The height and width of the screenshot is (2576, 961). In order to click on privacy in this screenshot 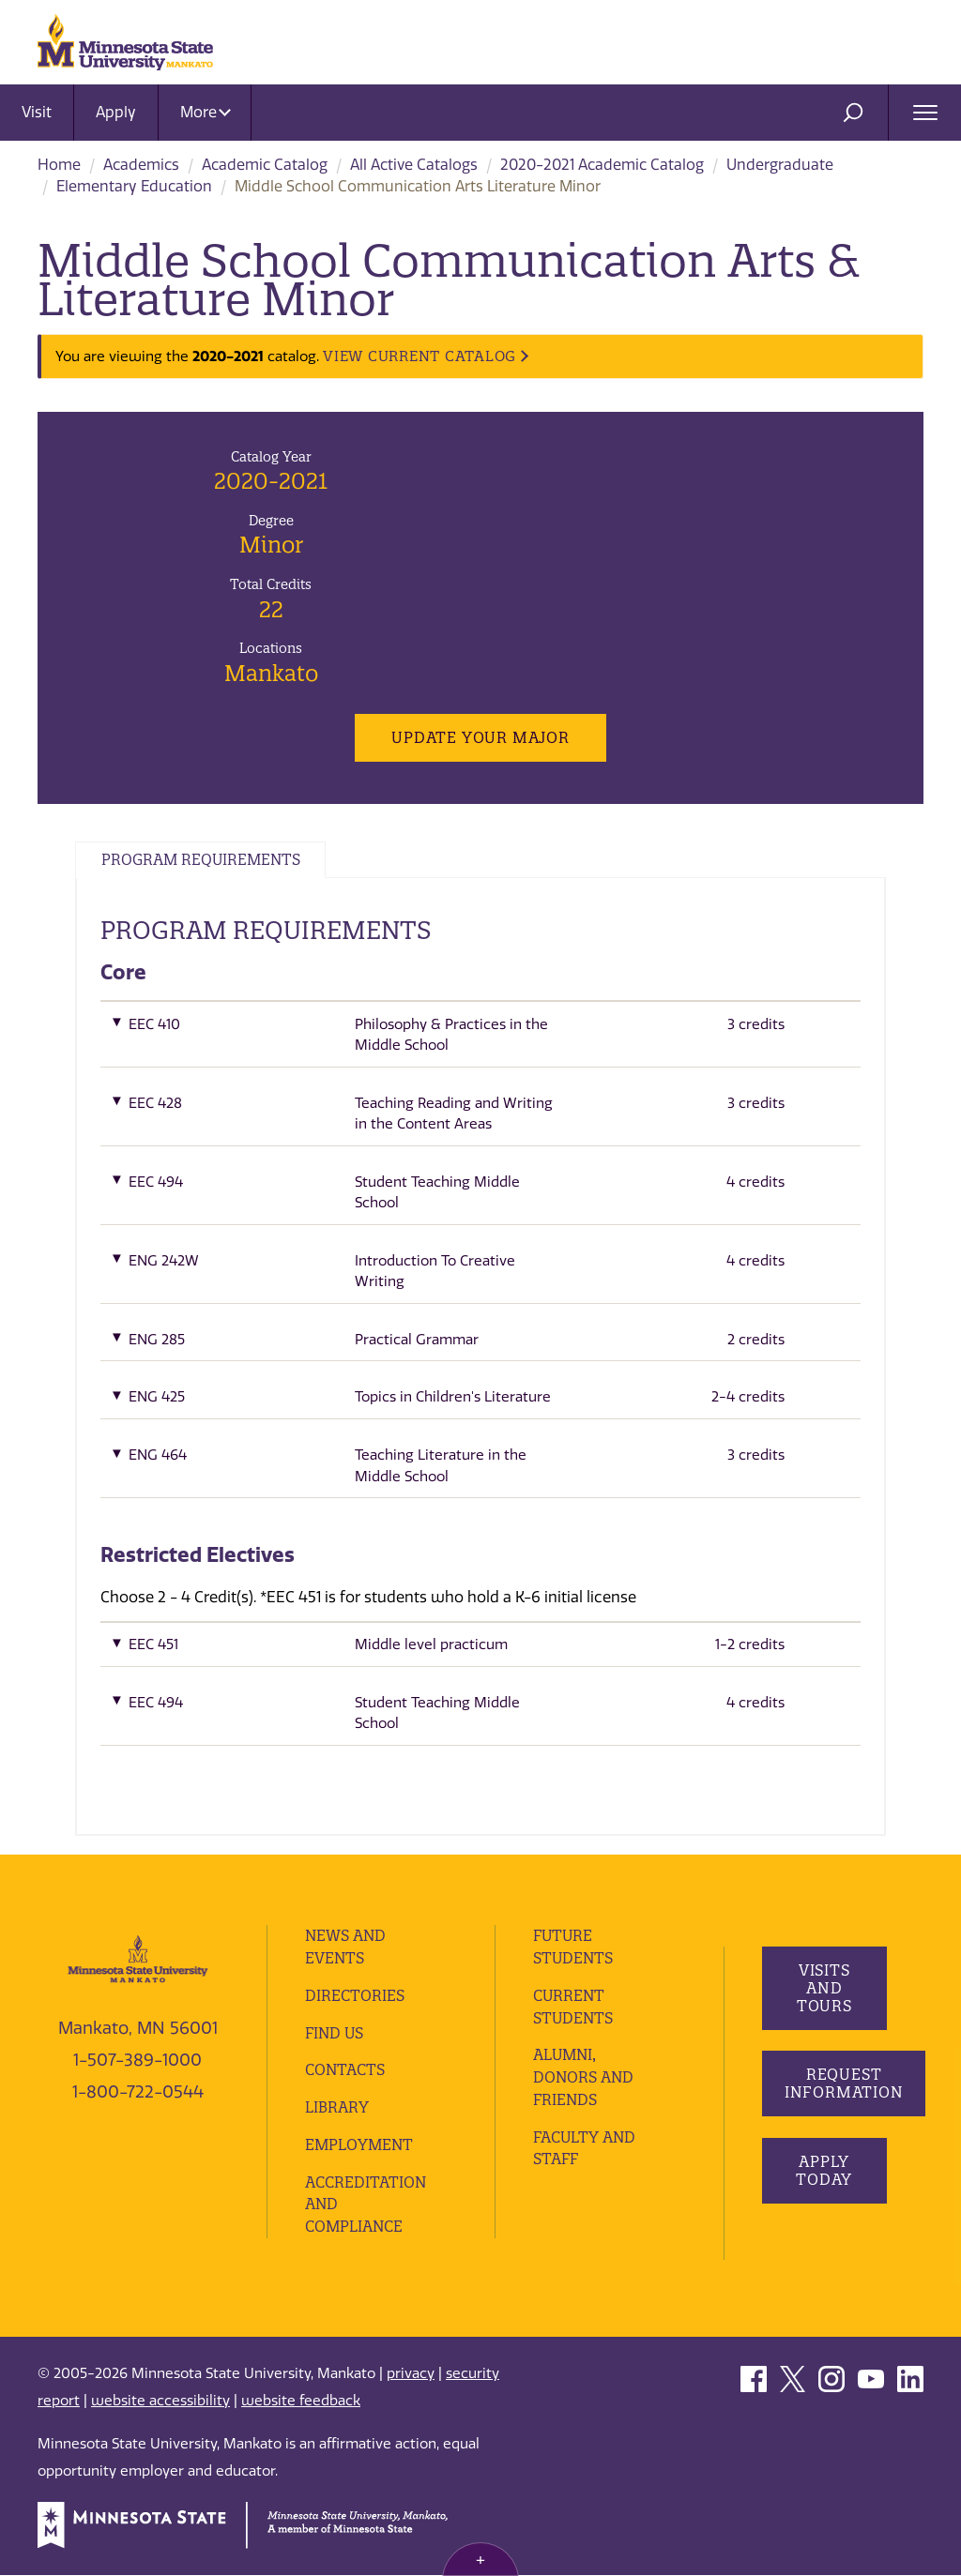, I will do `click(411, 2374)`.